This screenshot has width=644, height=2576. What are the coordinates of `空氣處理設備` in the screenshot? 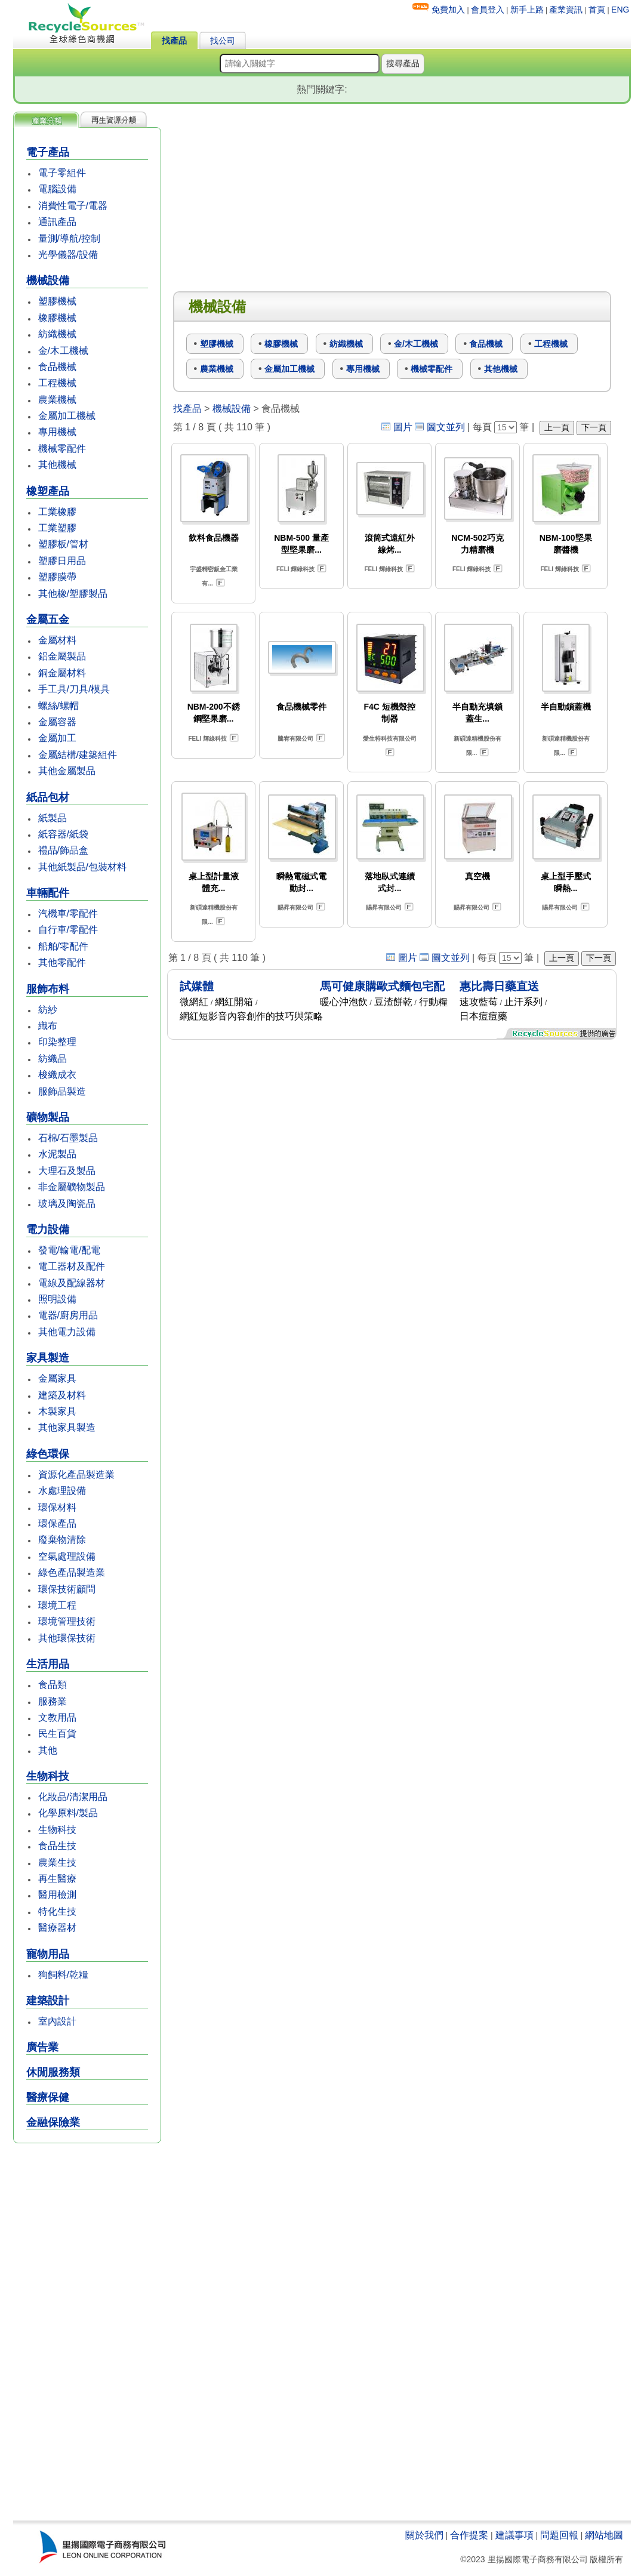 It's located at (66, 1556).